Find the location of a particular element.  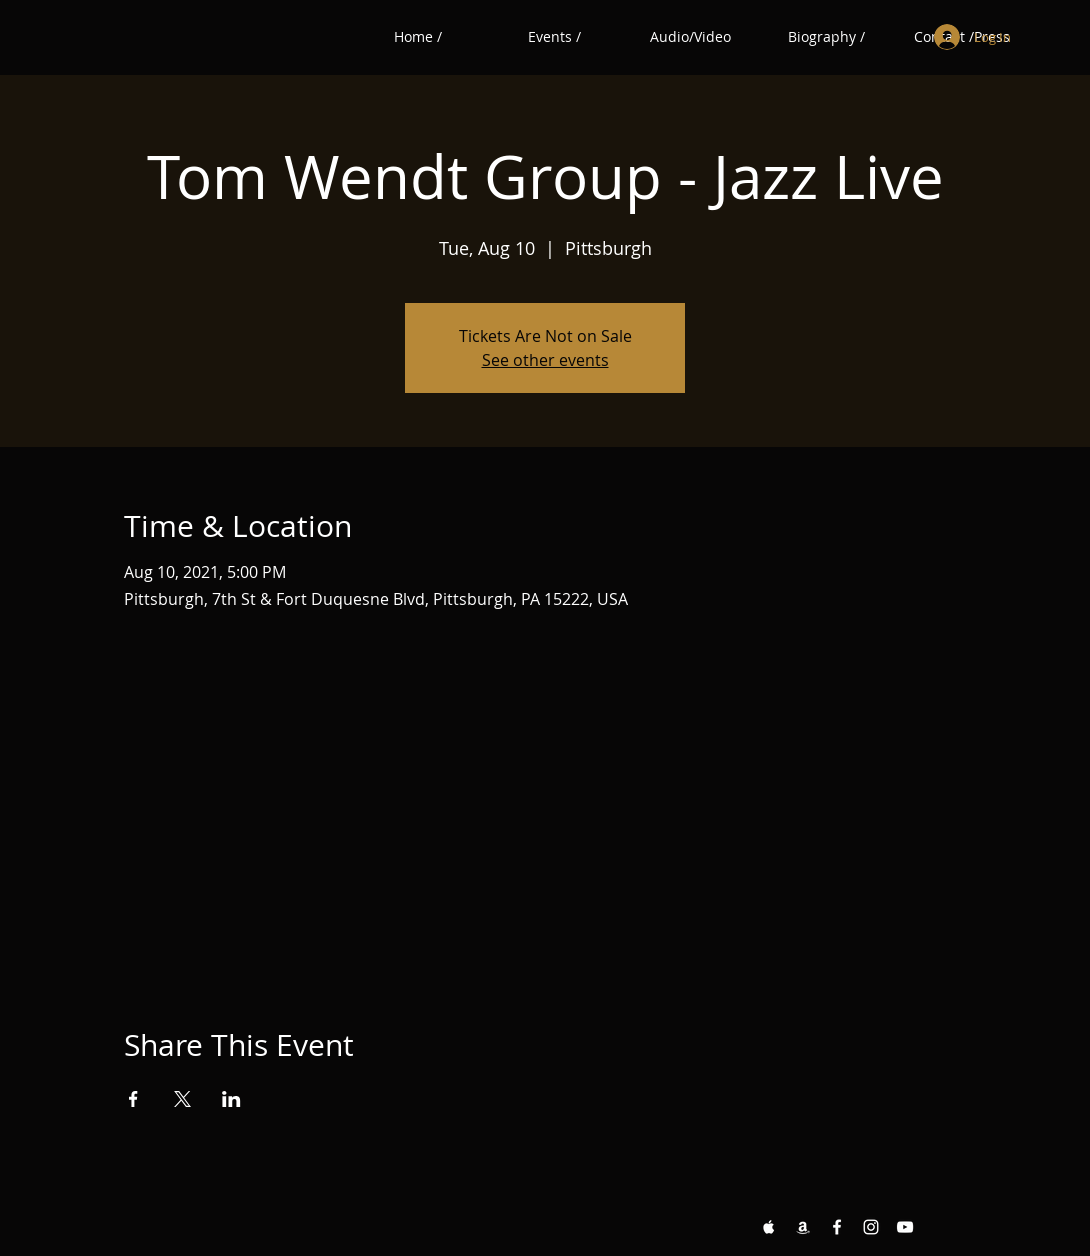

[YouTube White Icon] is located at coordinates (905, 1227).